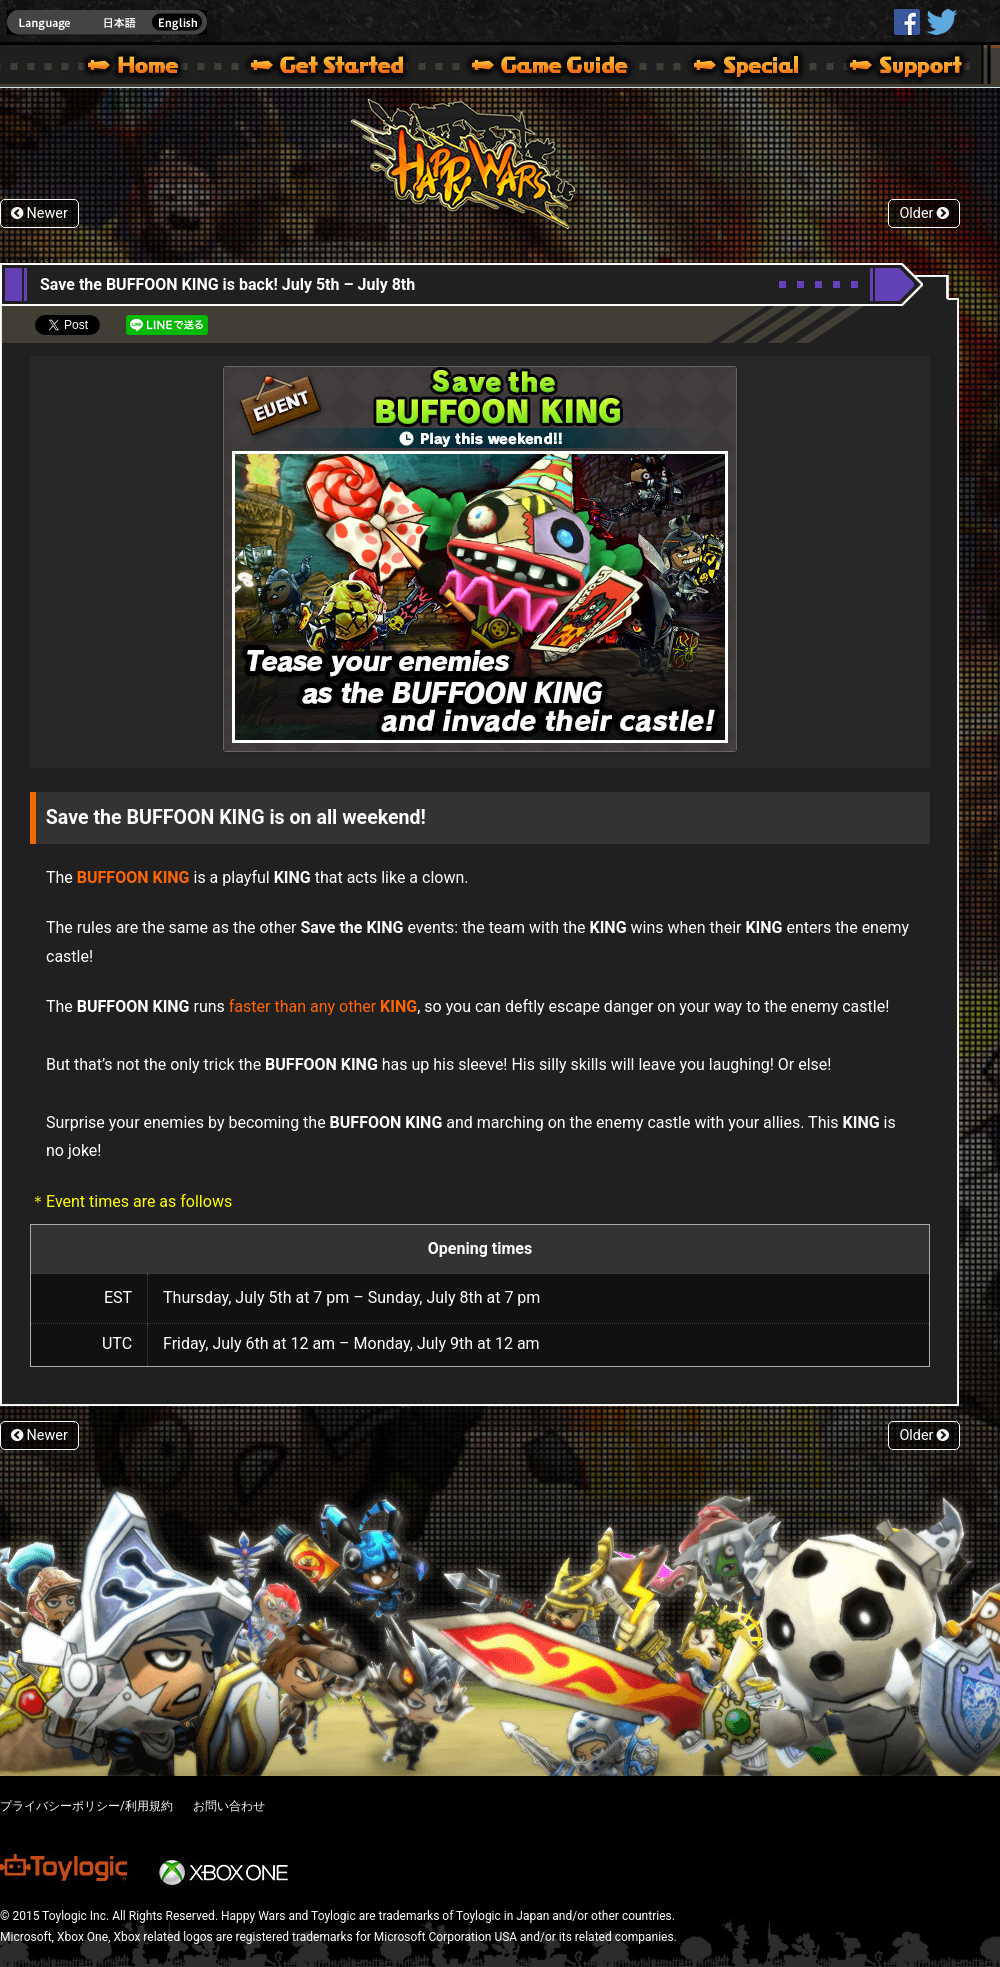  I want to click on Happy Wars official site – MultiPlayer Action Game for Xbox 360,Xbox One,Windows 10, so click(137, 68).